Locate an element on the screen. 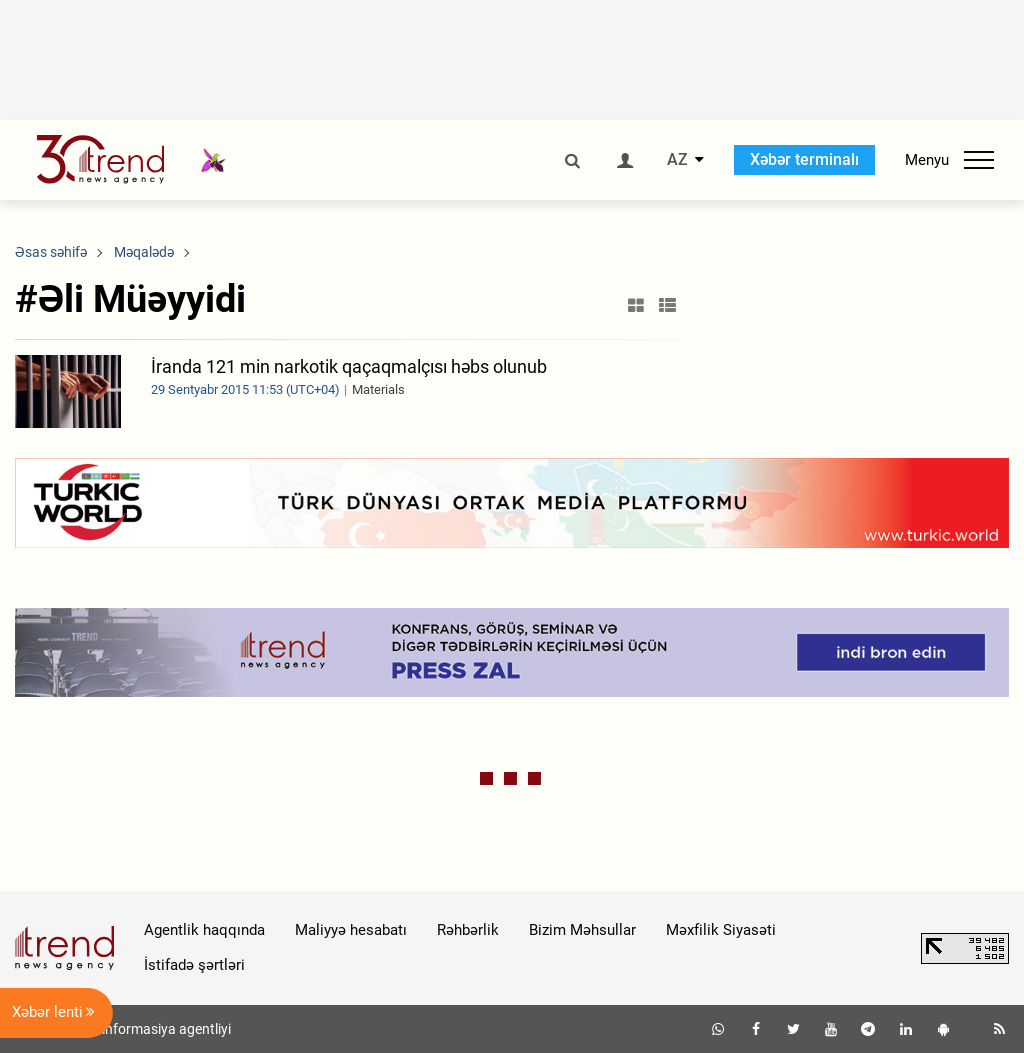 The width and height of the screenshot is (1024, 1053). İstifadə şərtləri is located at coordinates (194, 965).